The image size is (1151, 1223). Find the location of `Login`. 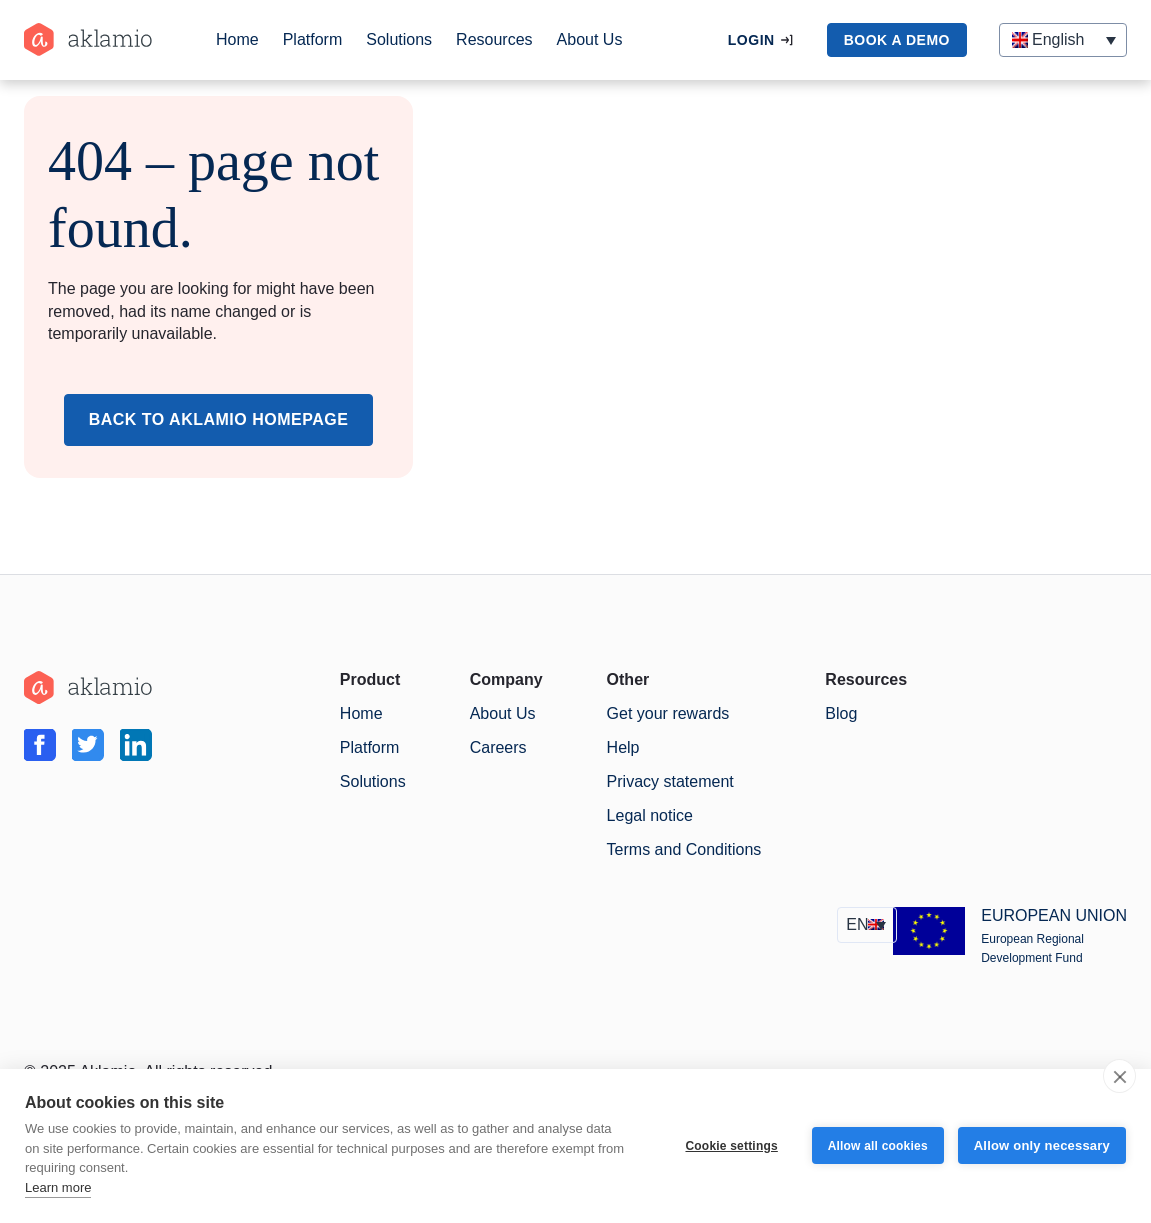

Login is located at coordinates (751, 40).